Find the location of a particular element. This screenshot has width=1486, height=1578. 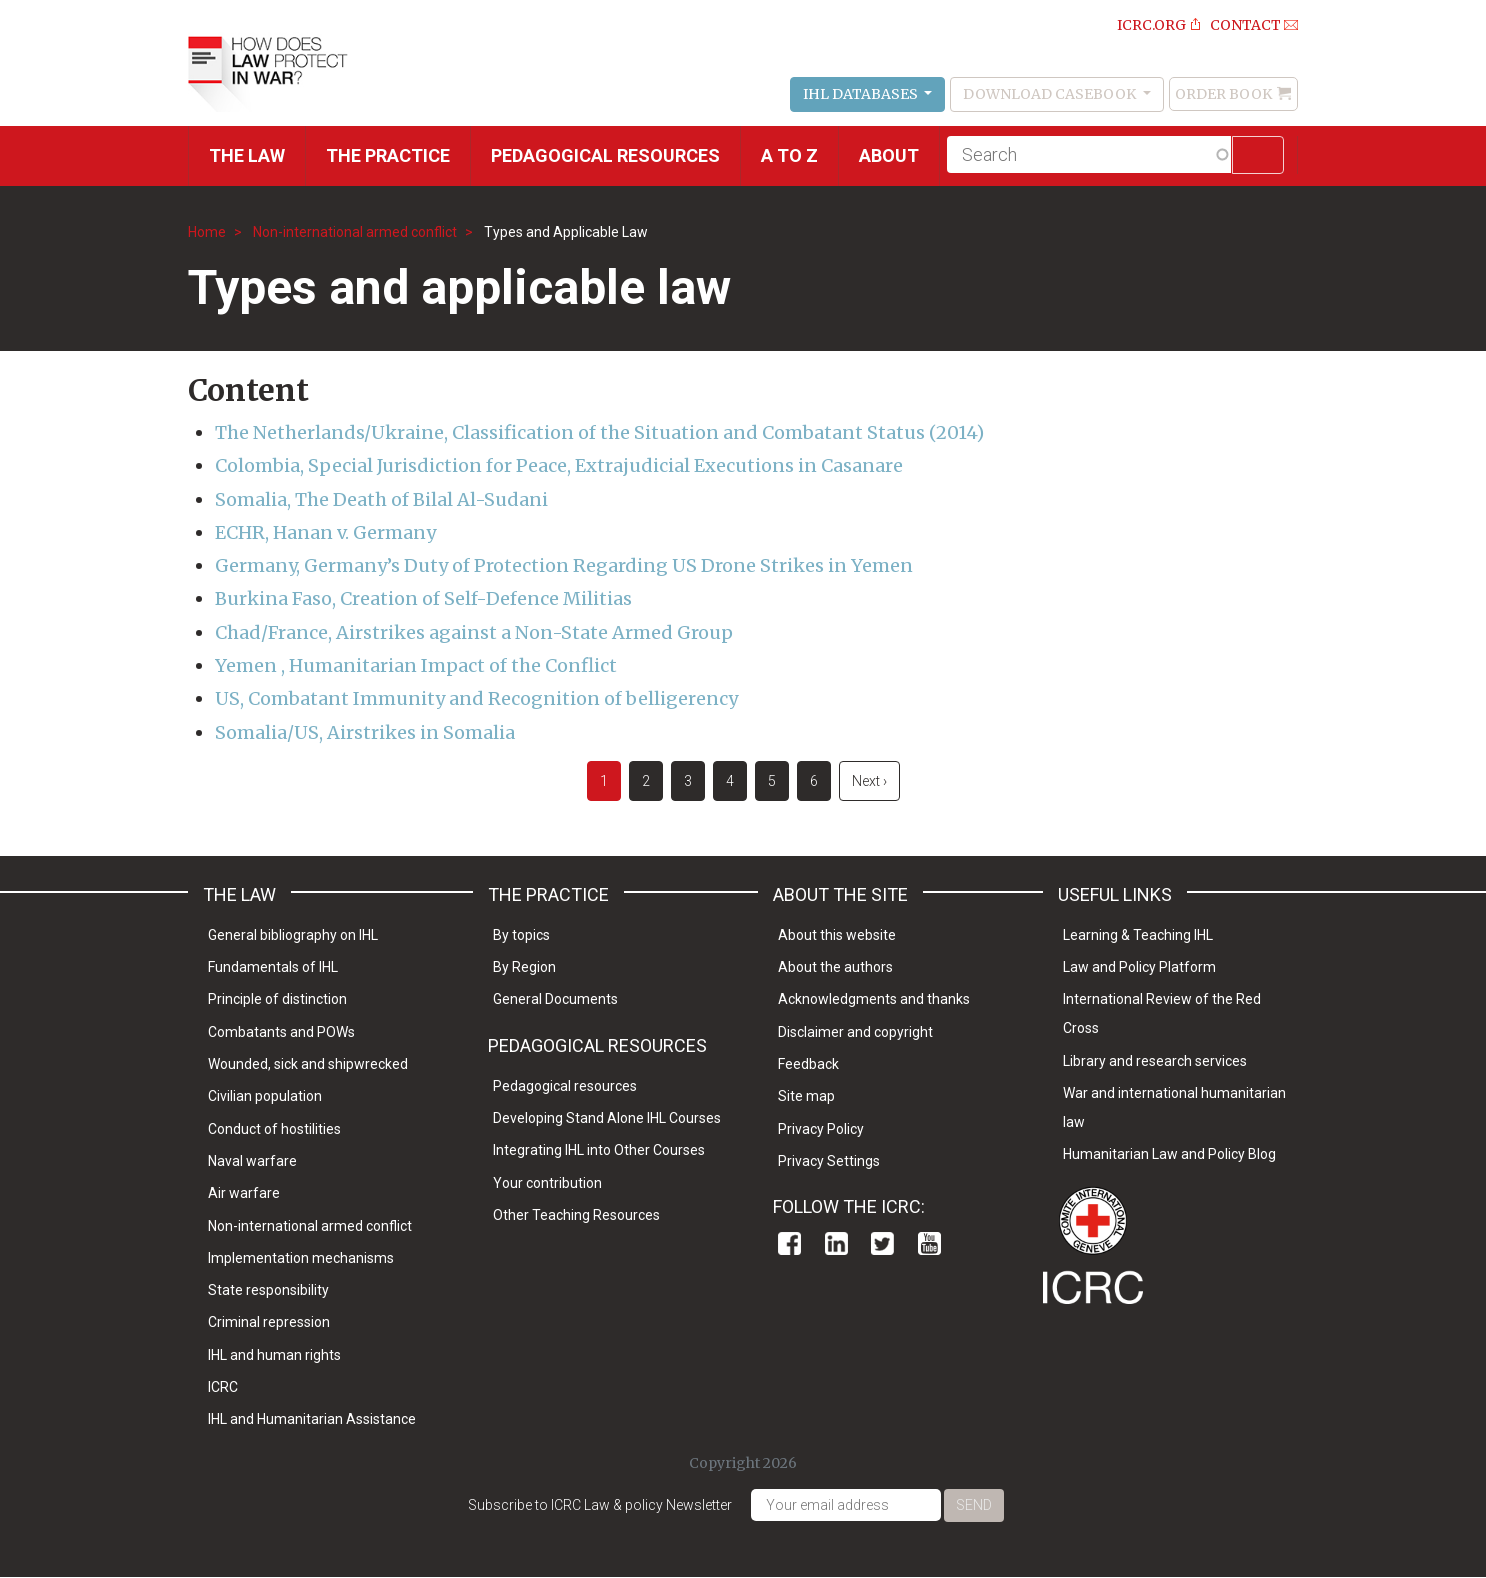

About this website is located at coordinates (837, 935).